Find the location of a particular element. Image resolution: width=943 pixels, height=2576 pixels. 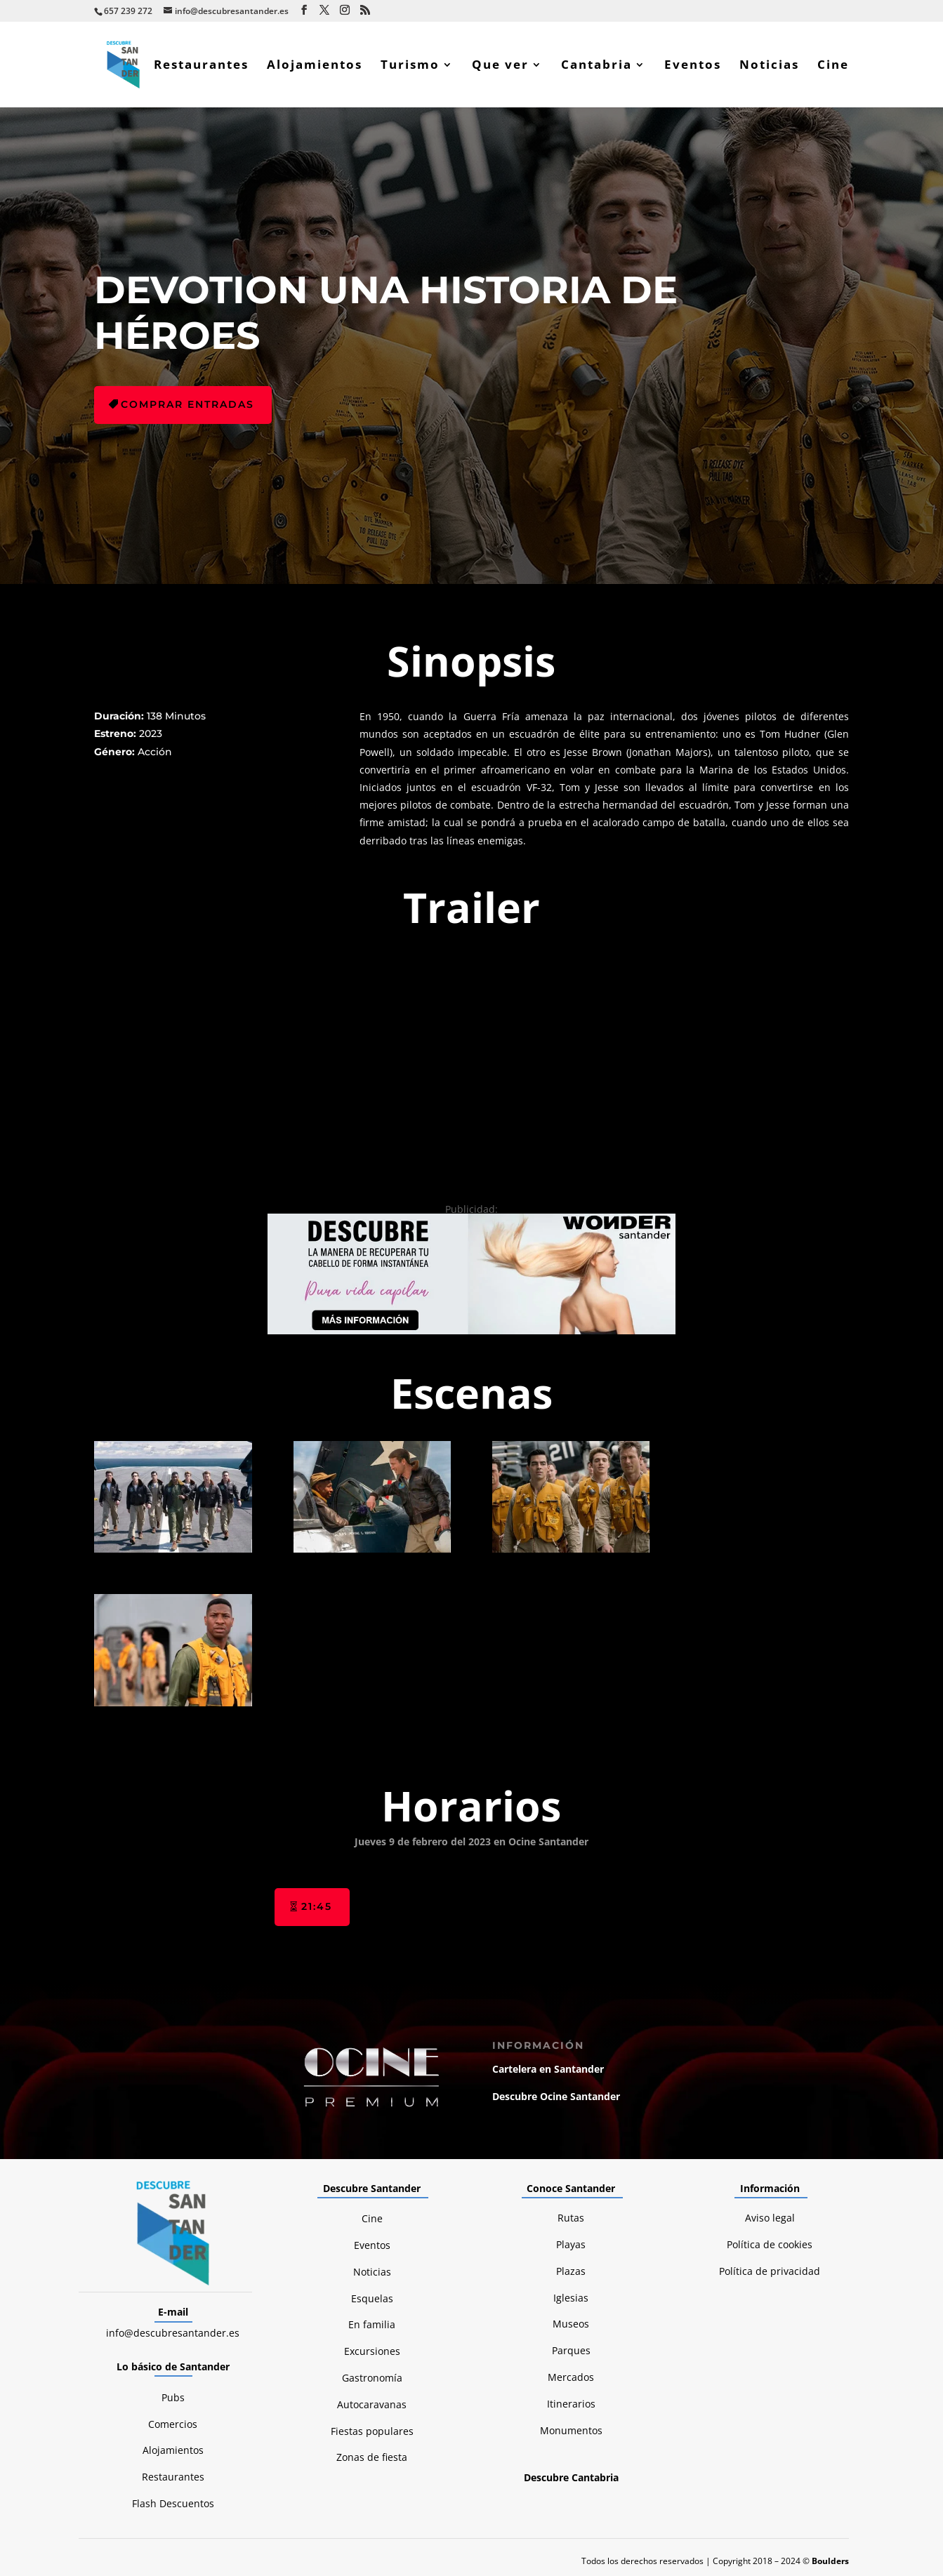

Restaurantes is located at coordinates (201, 66).